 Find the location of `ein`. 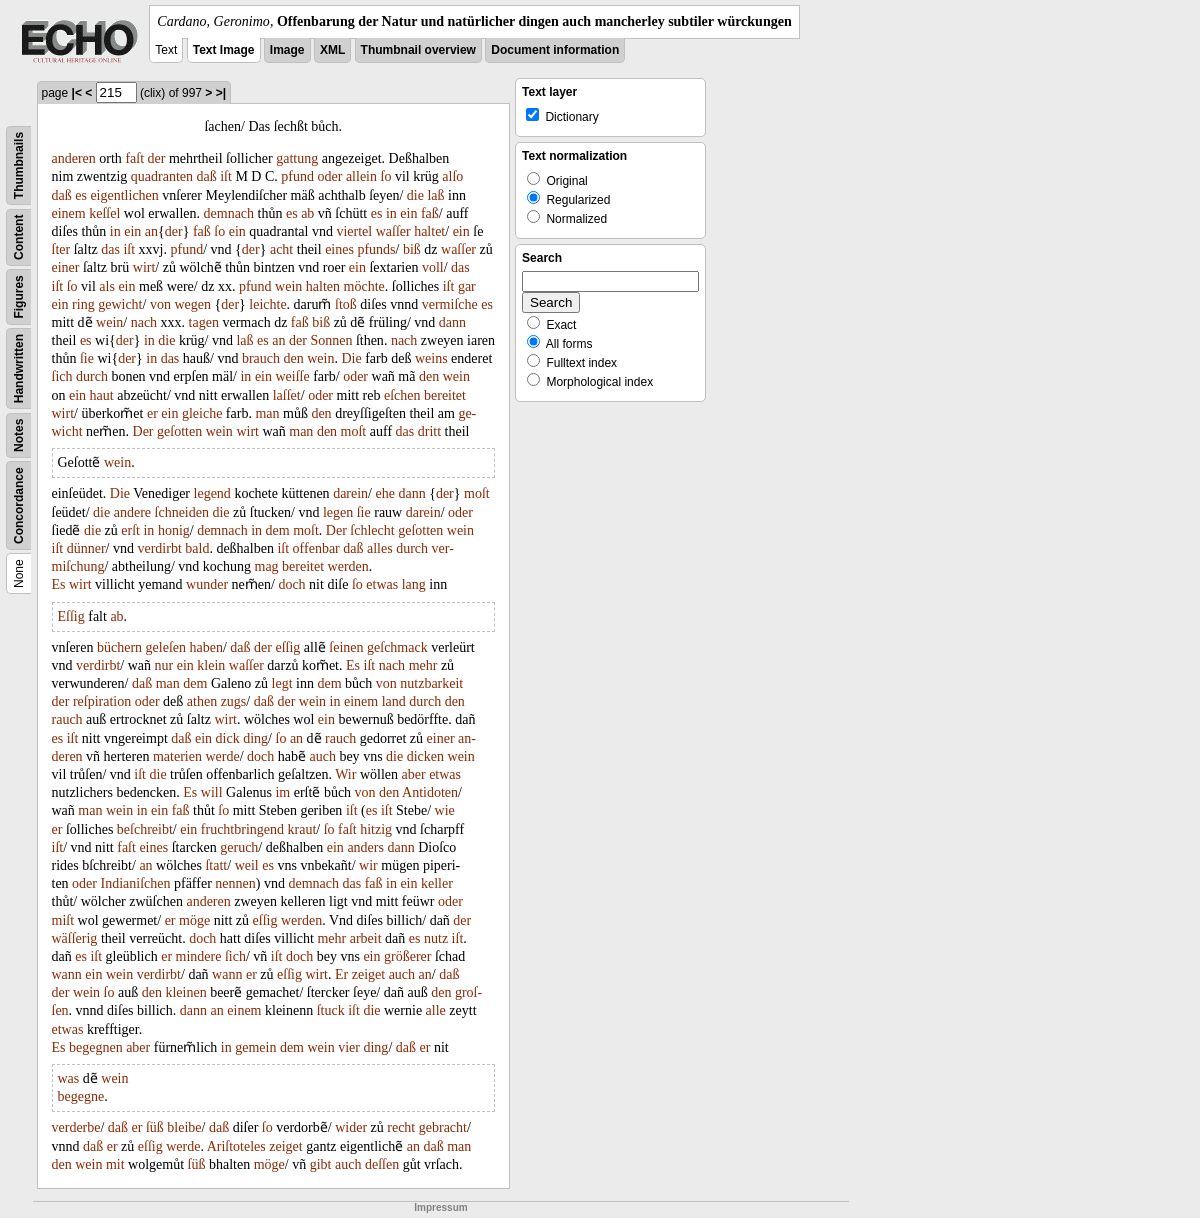

ein is located at coordinates (408, 213).